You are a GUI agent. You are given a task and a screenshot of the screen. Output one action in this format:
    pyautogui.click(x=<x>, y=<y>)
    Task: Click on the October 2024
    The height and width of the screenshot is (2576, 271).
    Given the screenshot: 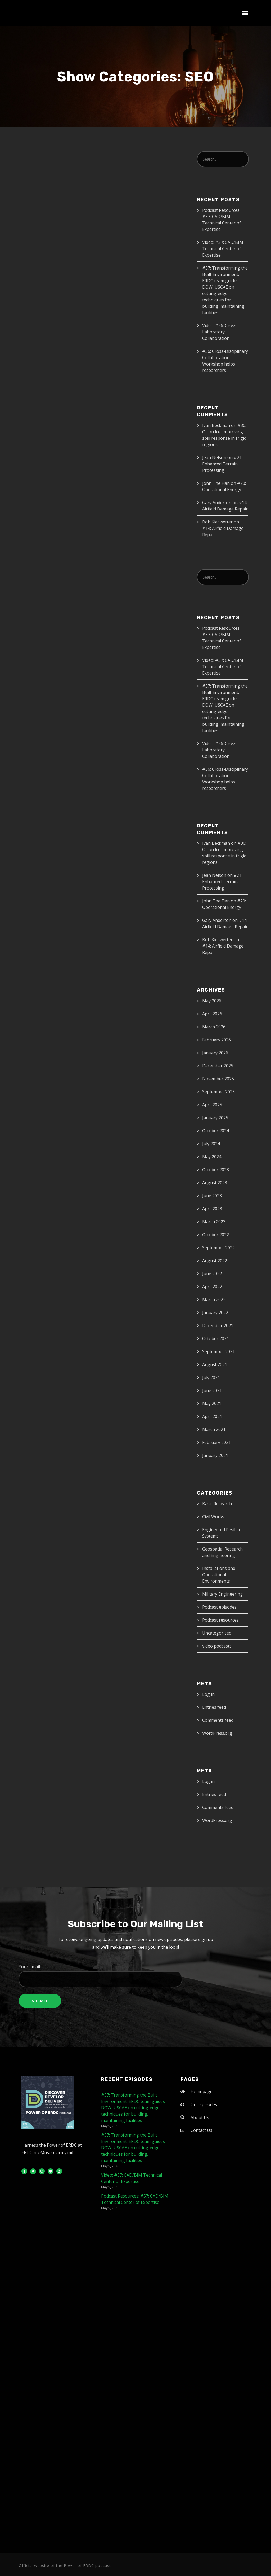 What is the action you would take?
    pyautogui.click(x=215, y=1131)
    